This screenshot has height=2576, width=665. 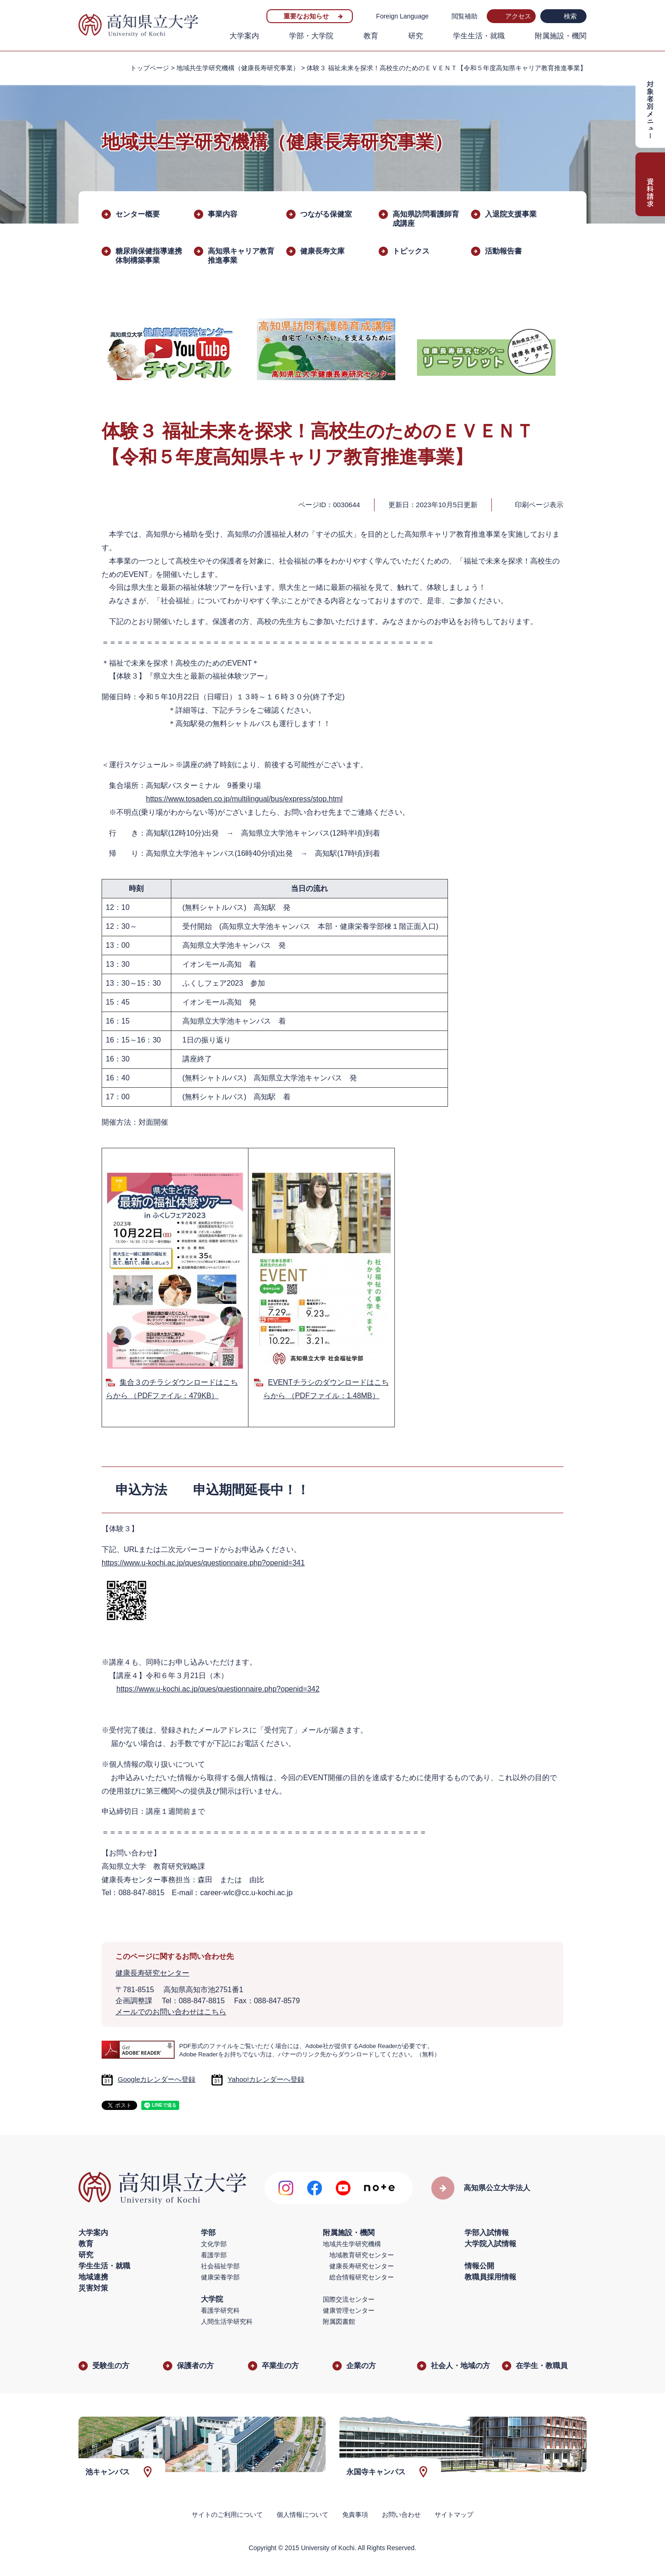 What do you see at coordinates (227, 2321) in the screenshot?
I see `人間生活学研究科` at bounding box center [227, 2321].